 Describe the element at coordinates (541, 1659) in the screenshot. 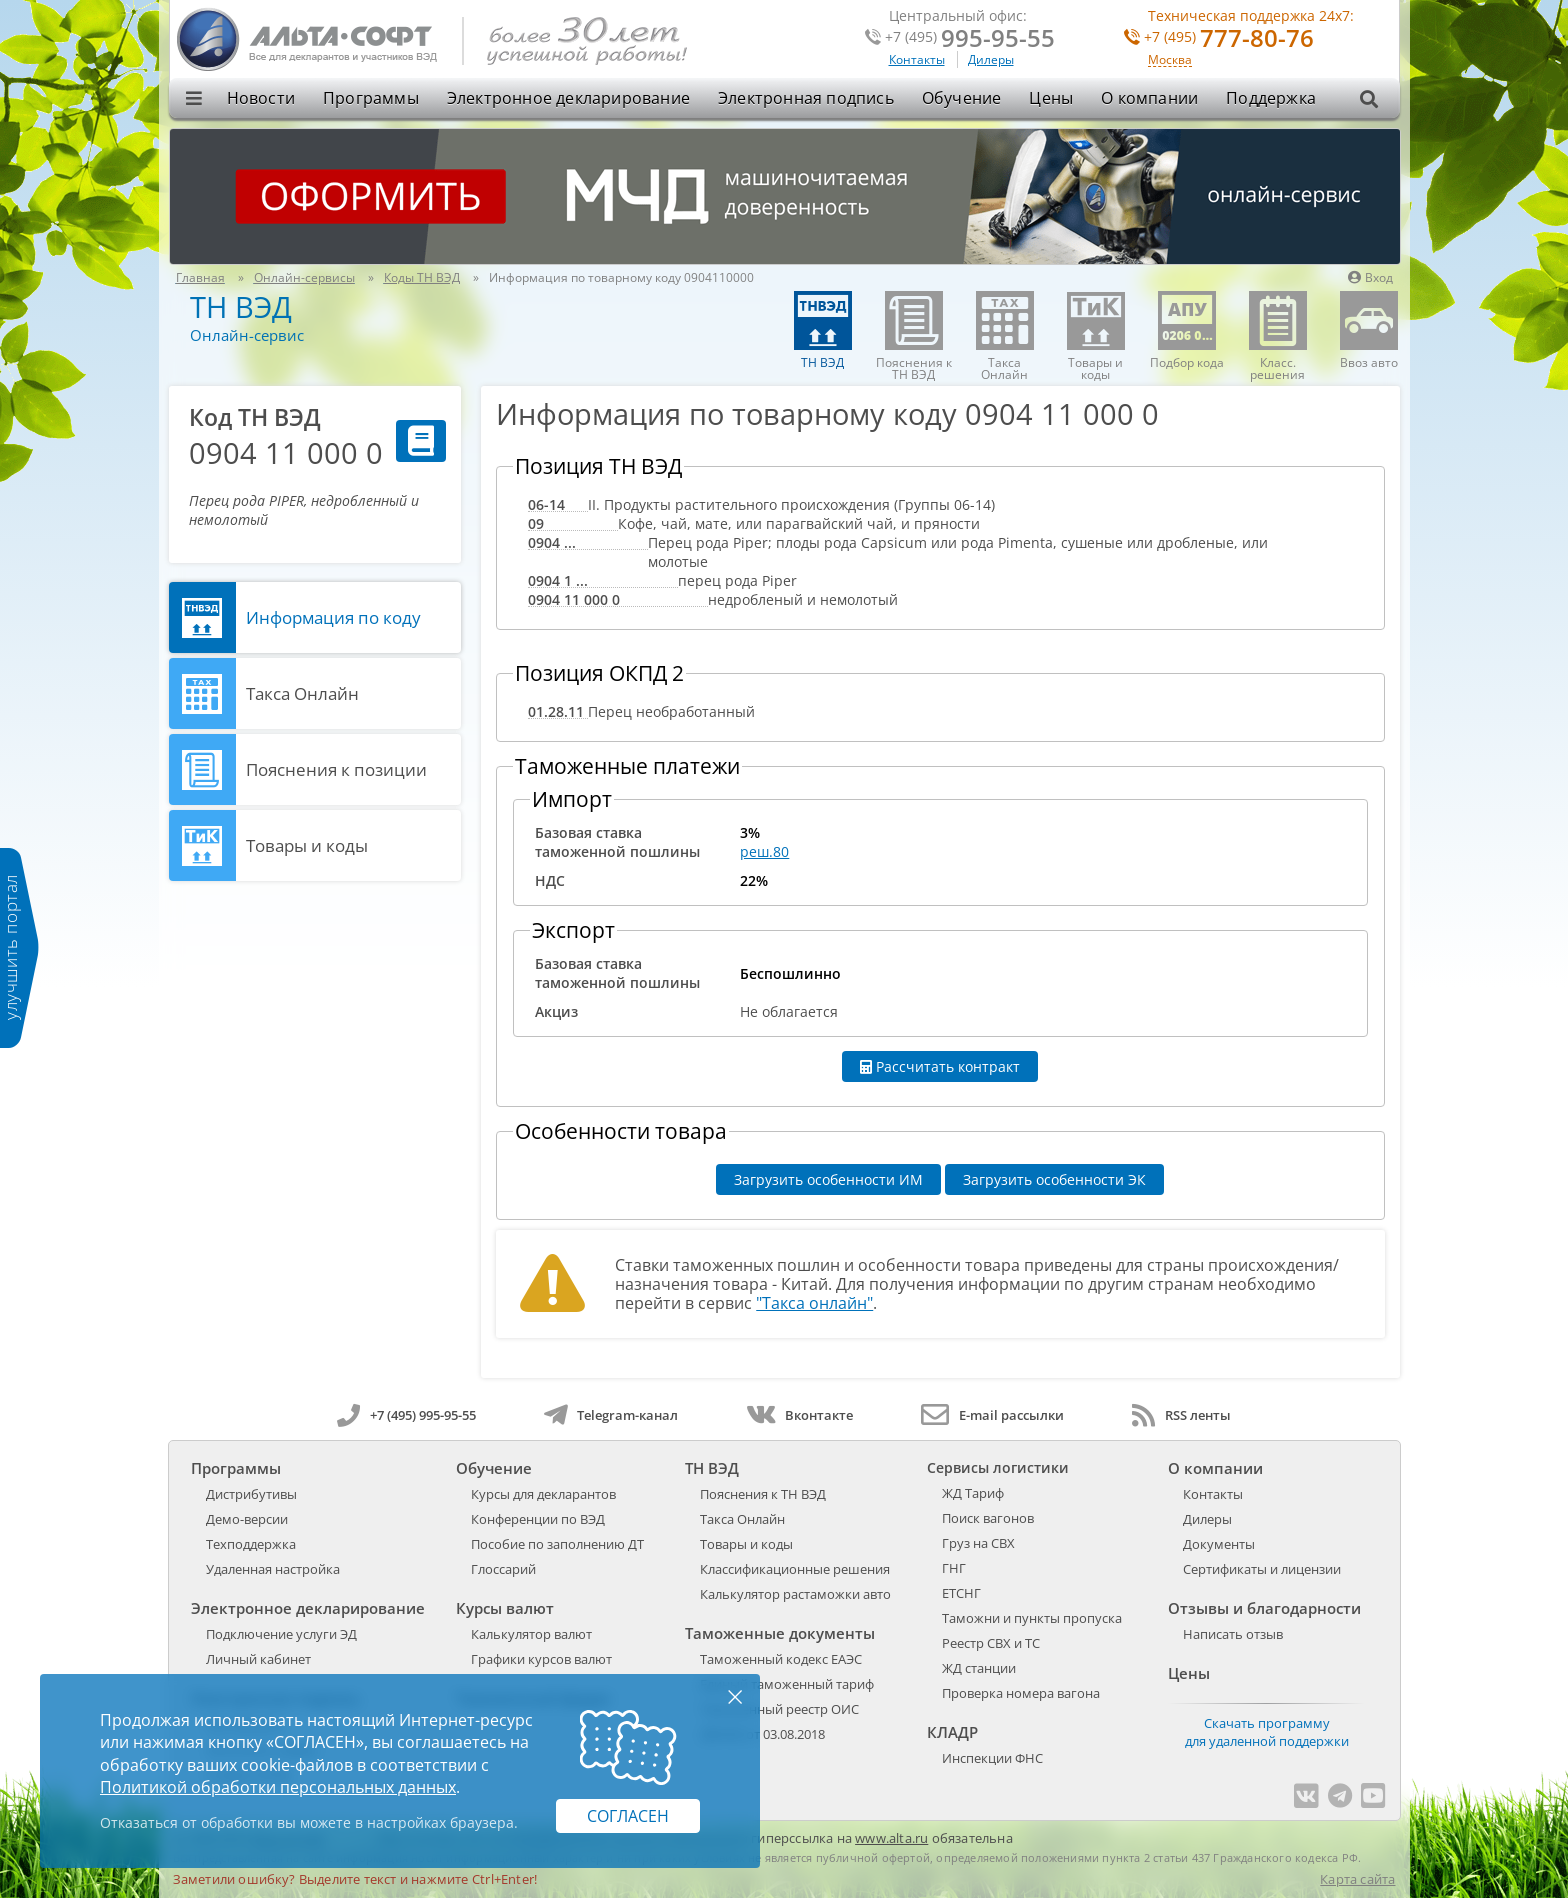

I see `Графики курсов валют` at that location.